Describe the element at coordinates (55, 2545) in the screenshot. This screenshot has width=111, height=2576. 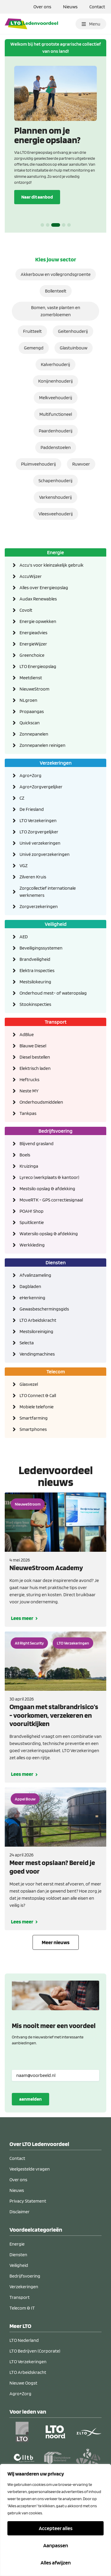
I see `Aanpassen` at that location.